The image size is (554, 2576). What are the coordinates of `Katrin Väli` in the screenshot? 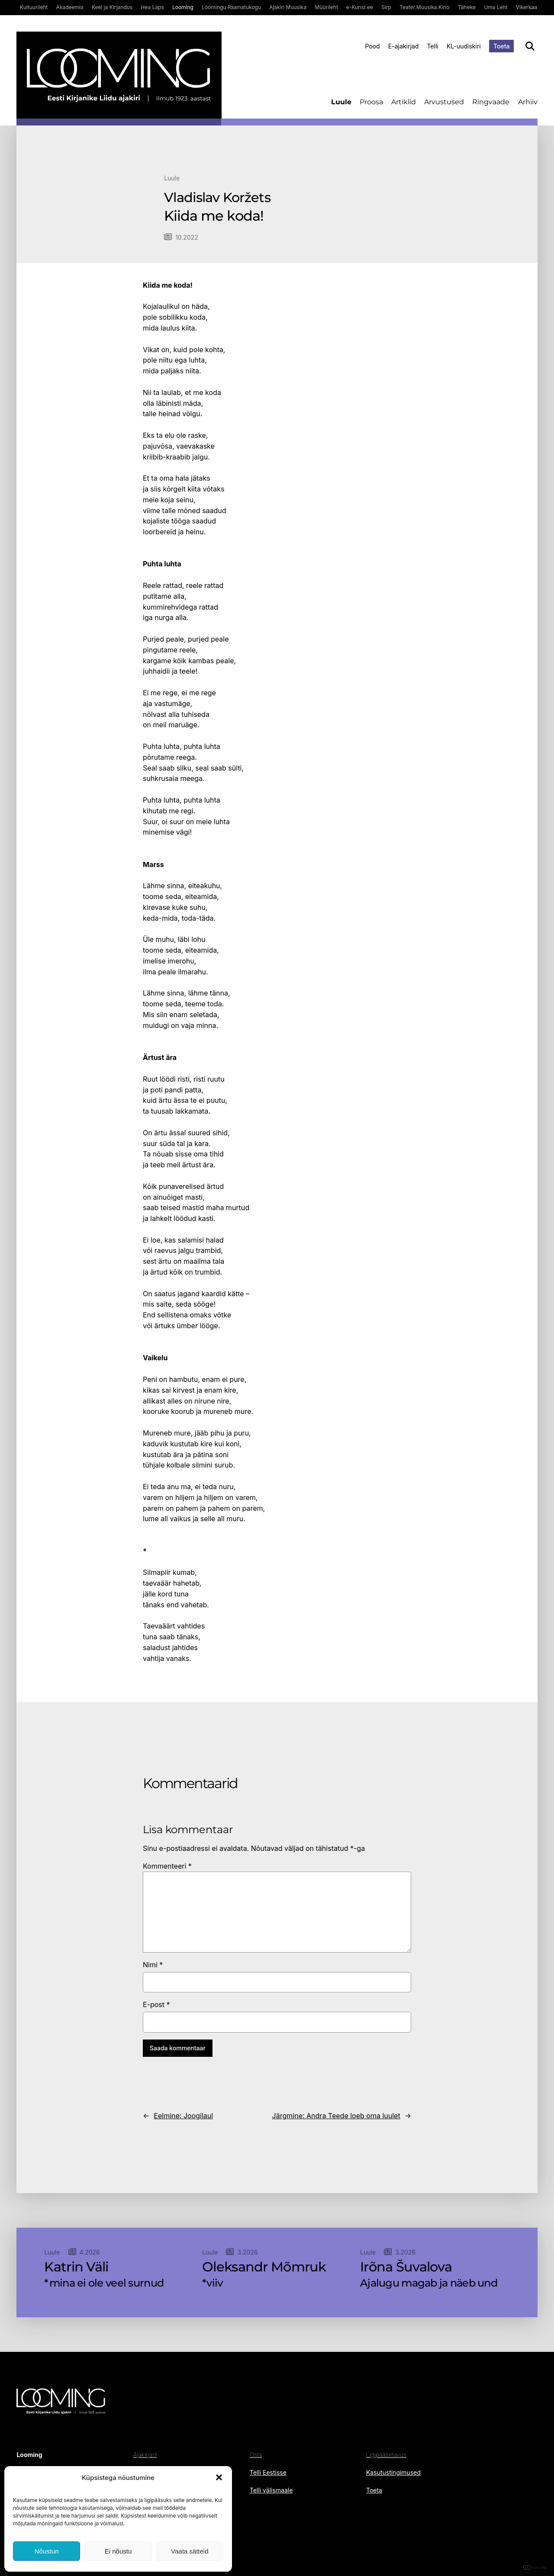 It's located at (76, 2267).